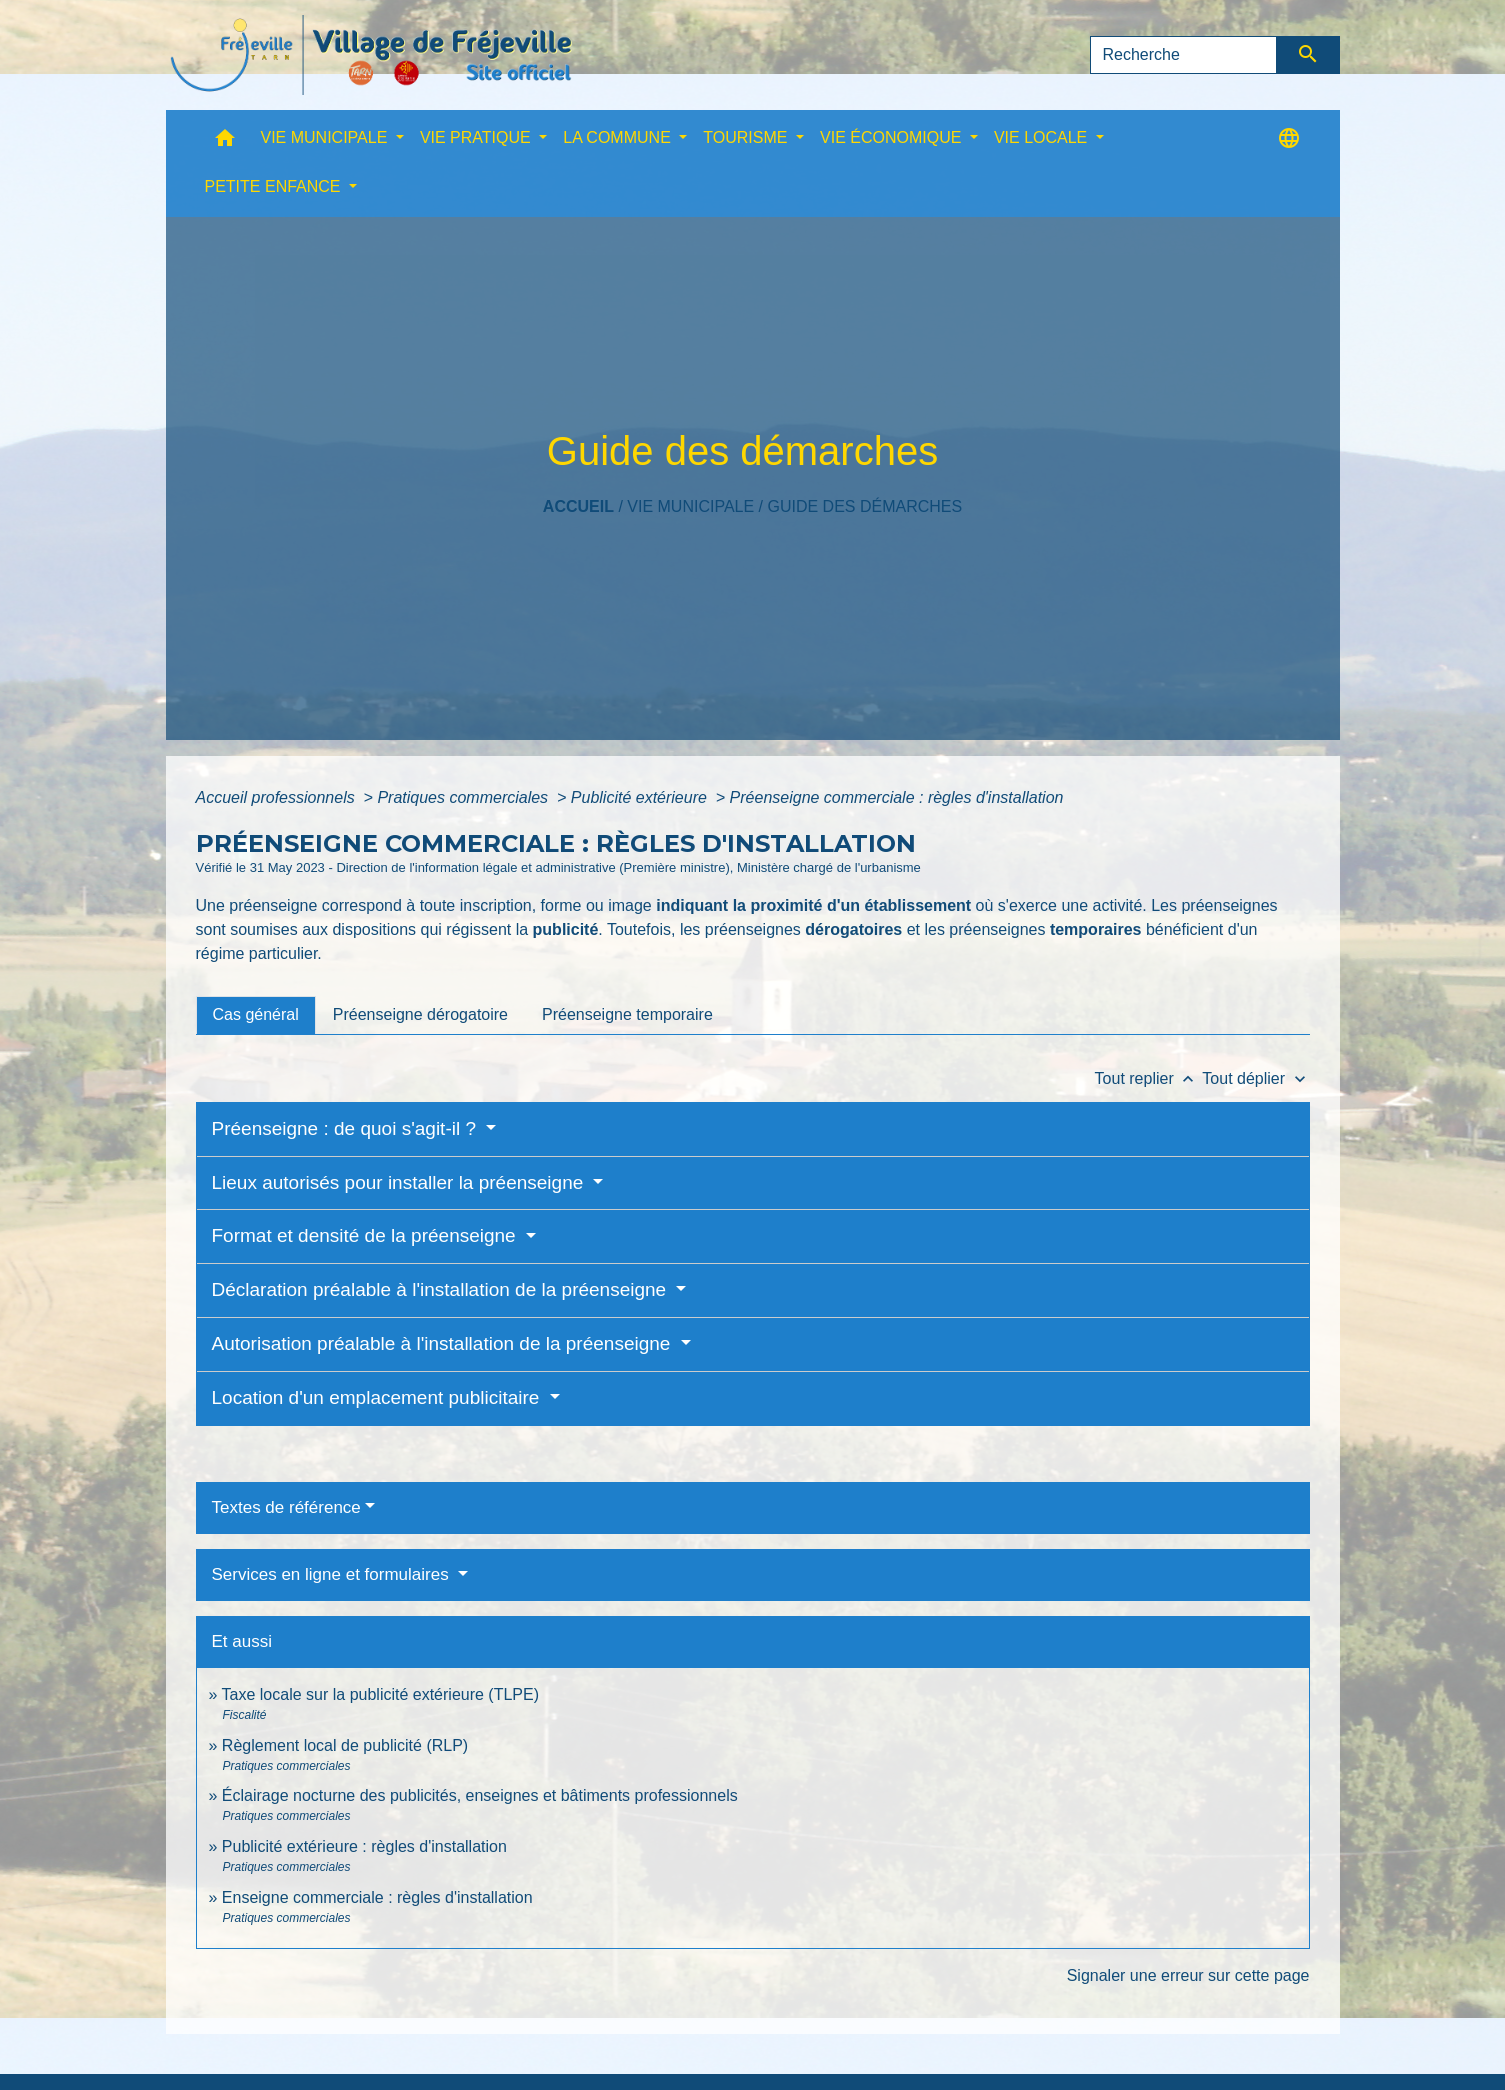 This screenshot has height=2090, width=1505. Describe the element at coordinates (1149, 1078) in the screenshot. I see `Tout replier` at that location.